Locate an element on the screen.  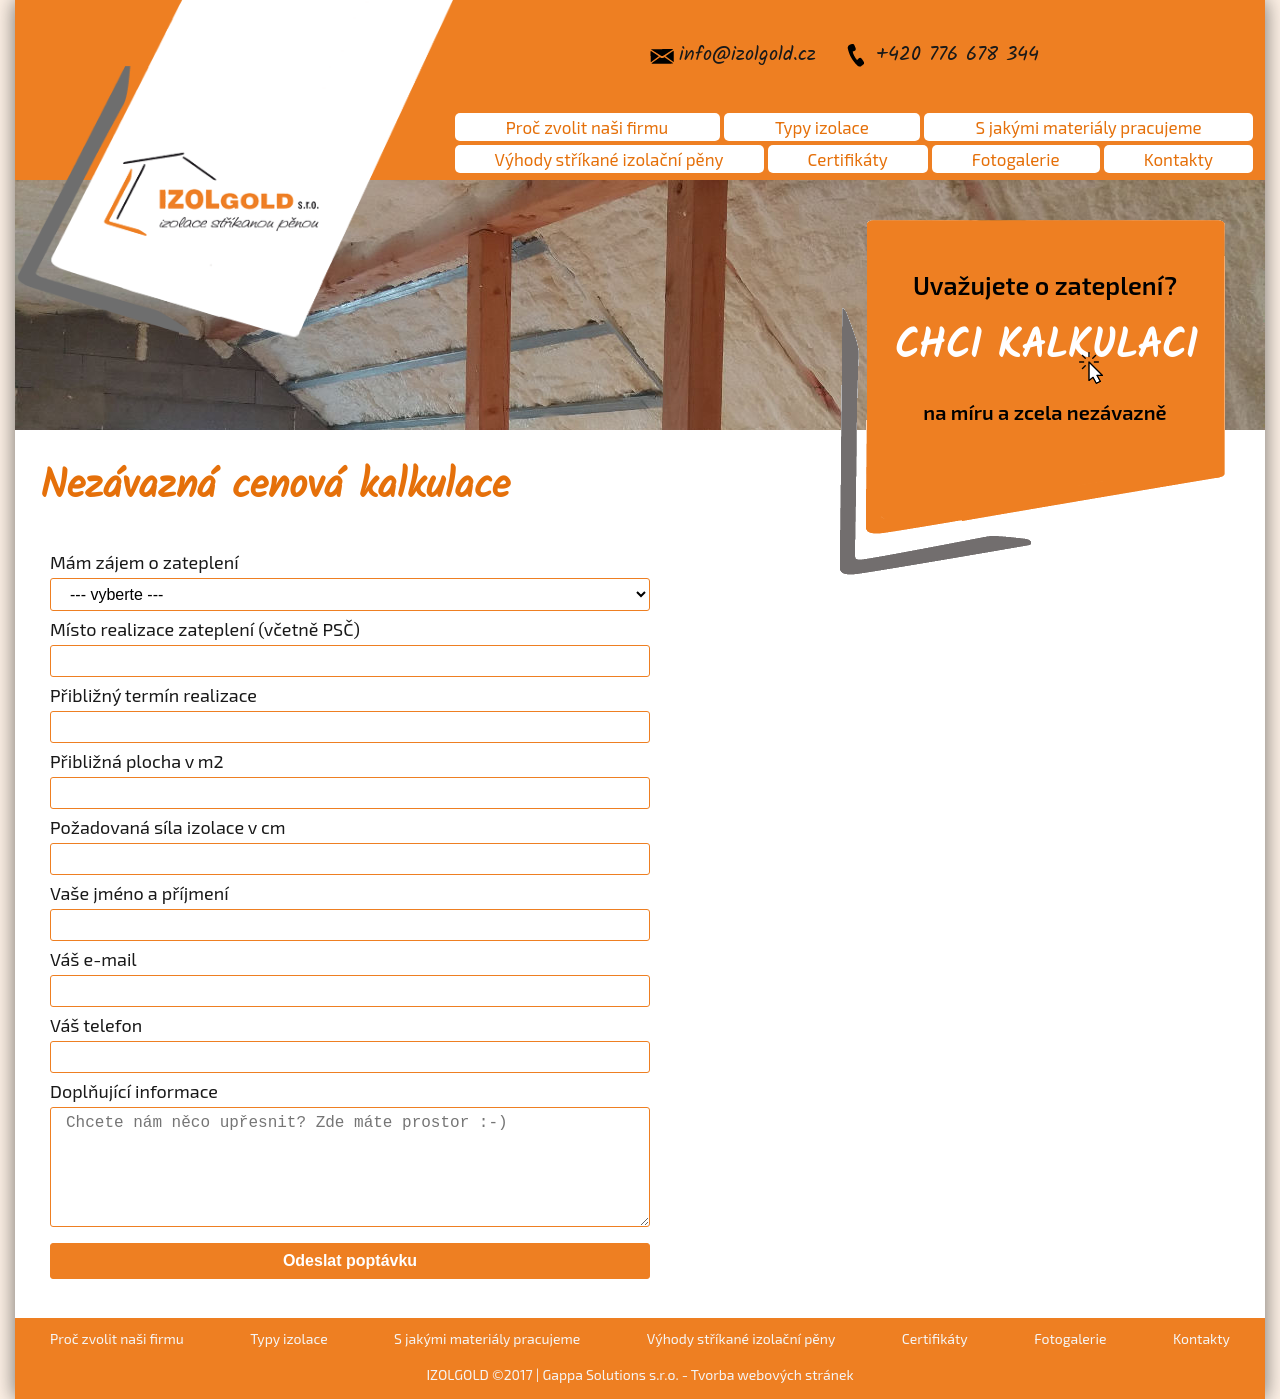
Místo realizace zateplení (včetně PSČ) is located at coordinates (205, 629).